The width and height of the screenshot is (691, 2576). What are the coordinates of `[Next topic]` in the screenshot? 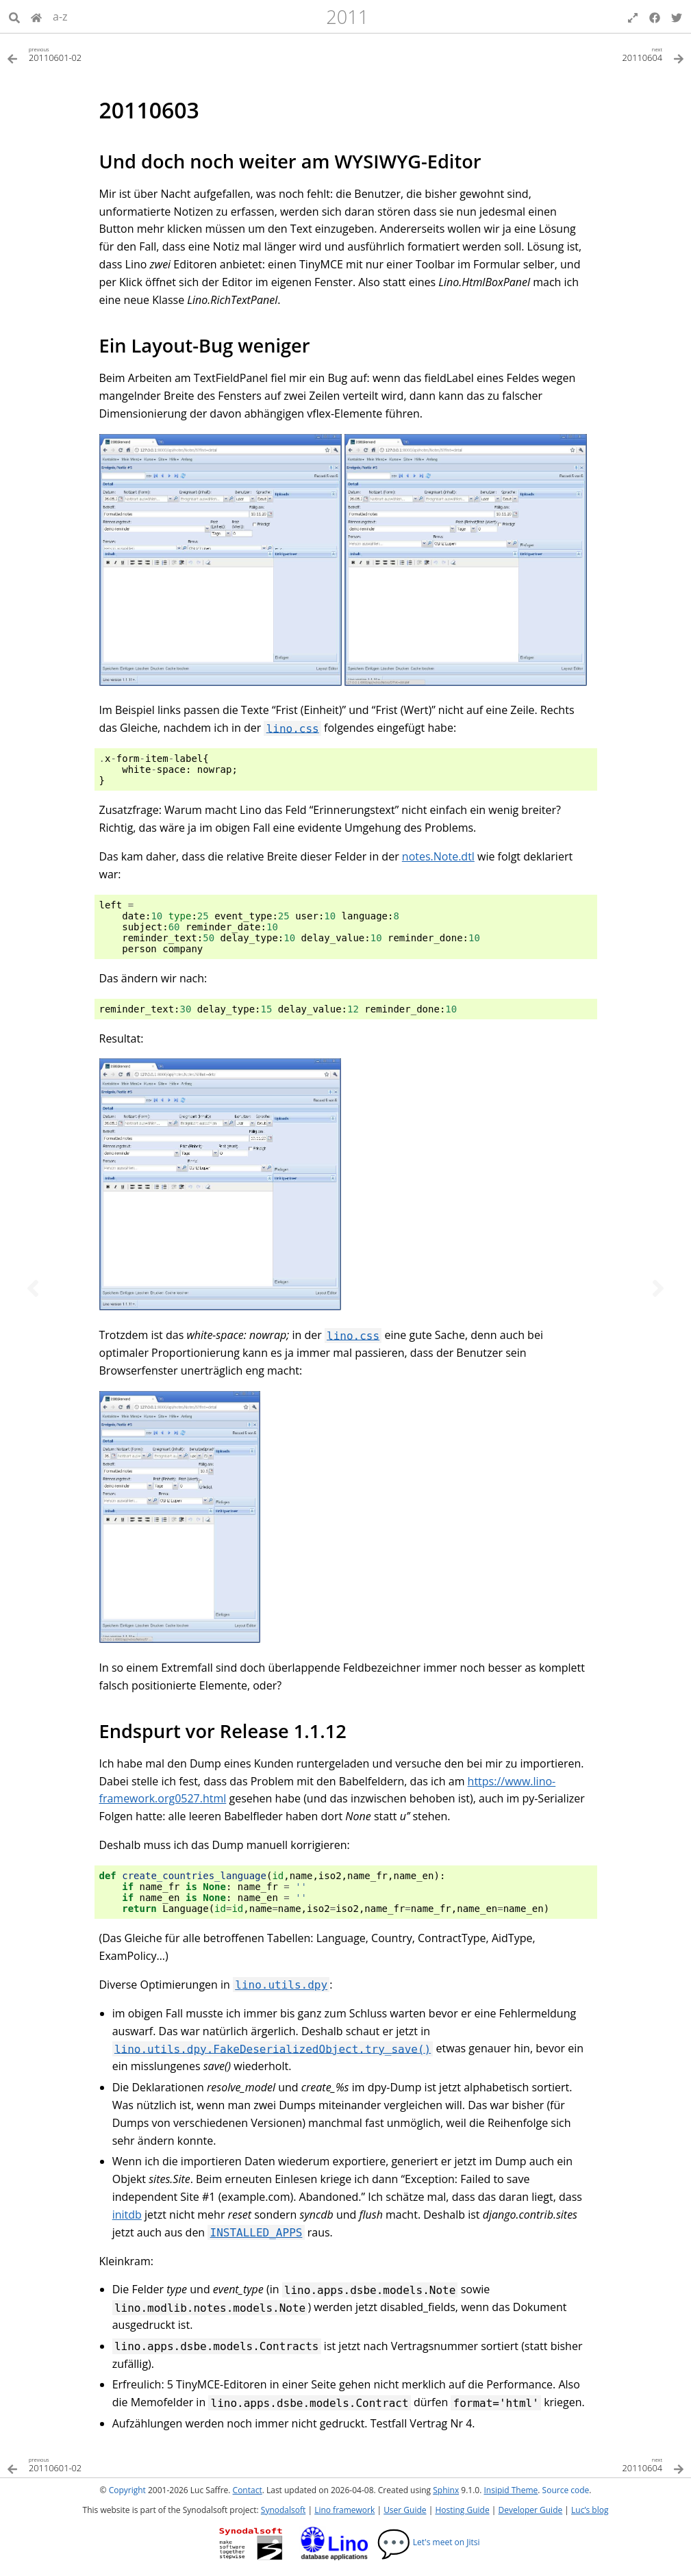 It's located at (658, 1288).